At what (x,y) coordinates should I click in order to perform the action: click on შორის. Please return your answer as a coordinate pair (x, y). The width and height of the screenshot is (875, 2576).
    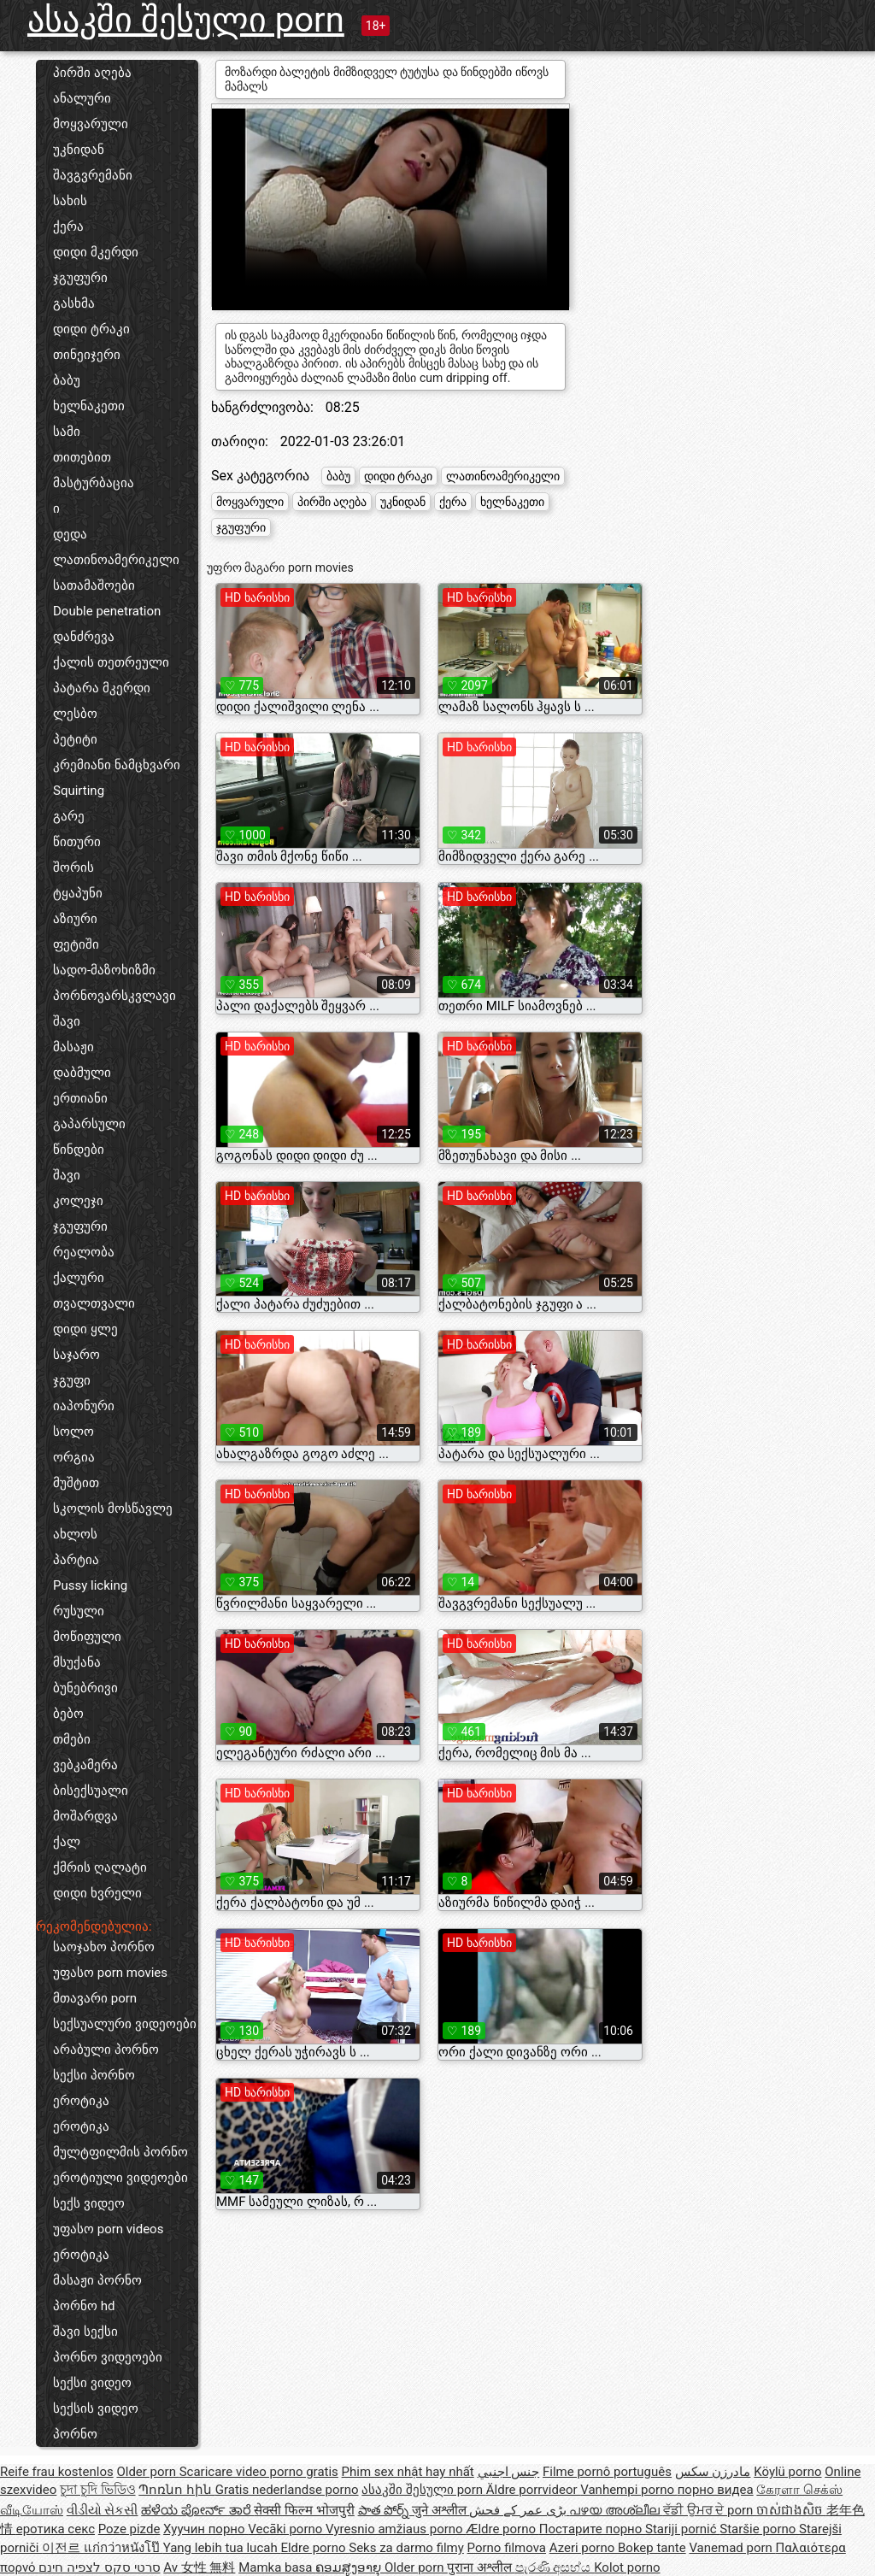
    Looking at the image, I should click on (73, 867).